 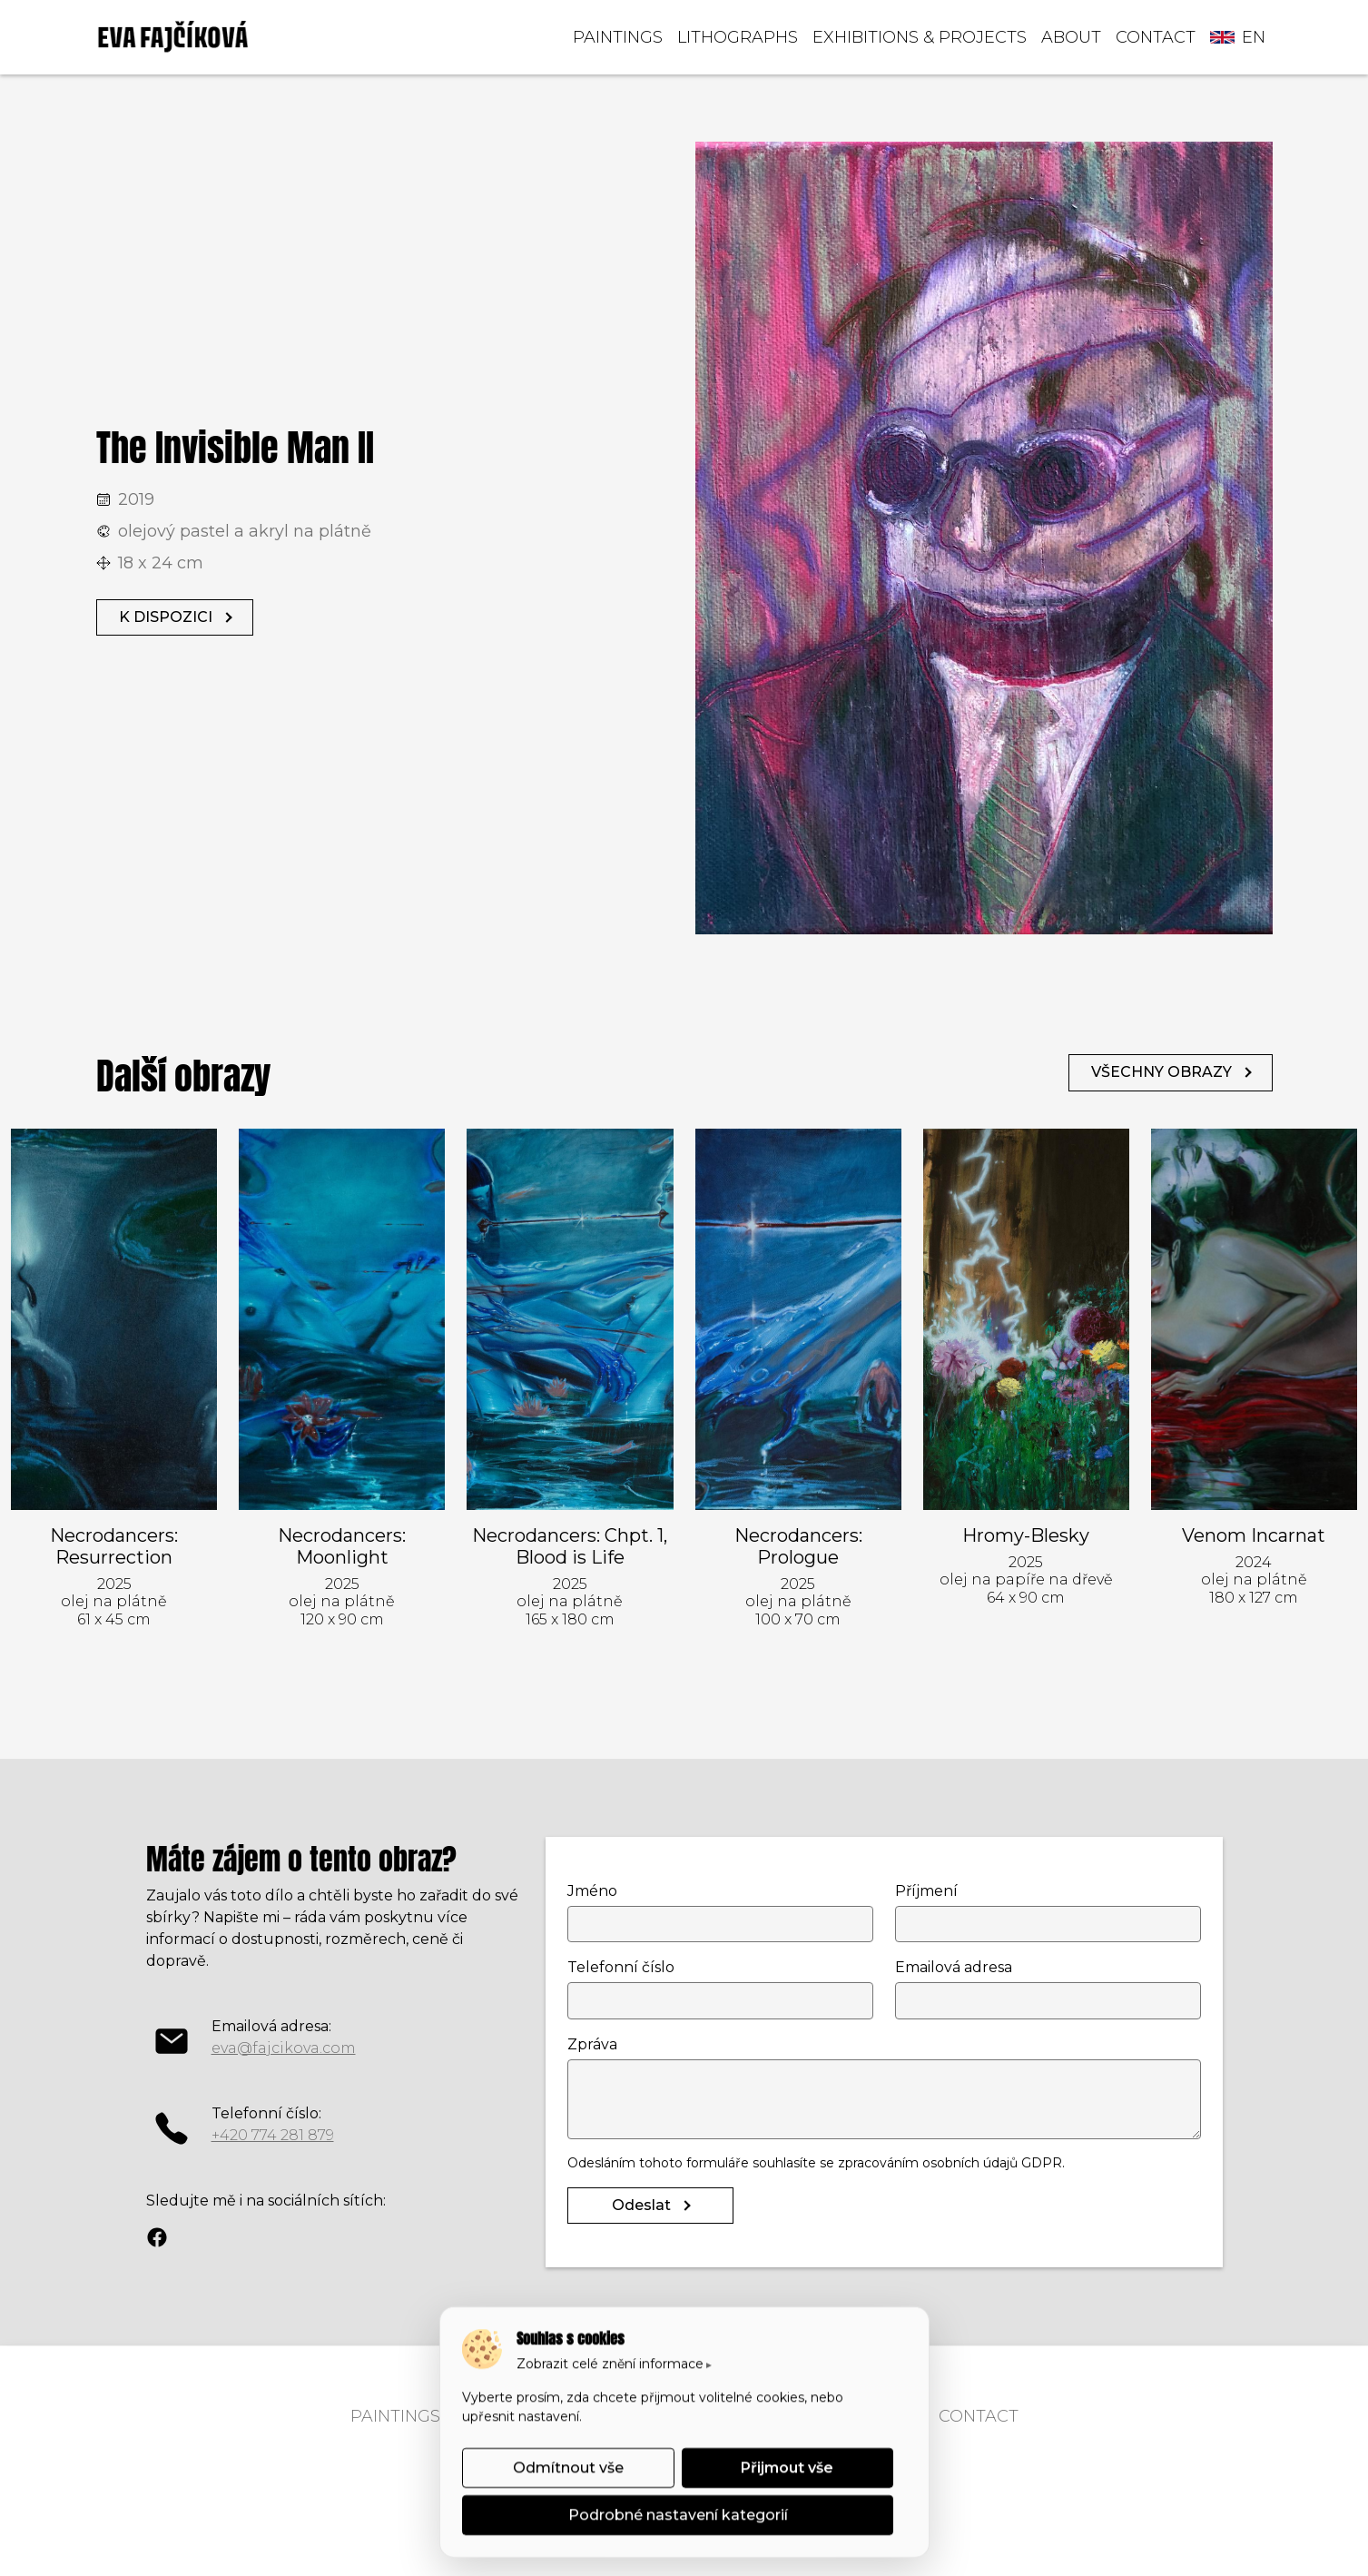 I want to click on LITHOGRAPHS, so click(x=737, y=37).